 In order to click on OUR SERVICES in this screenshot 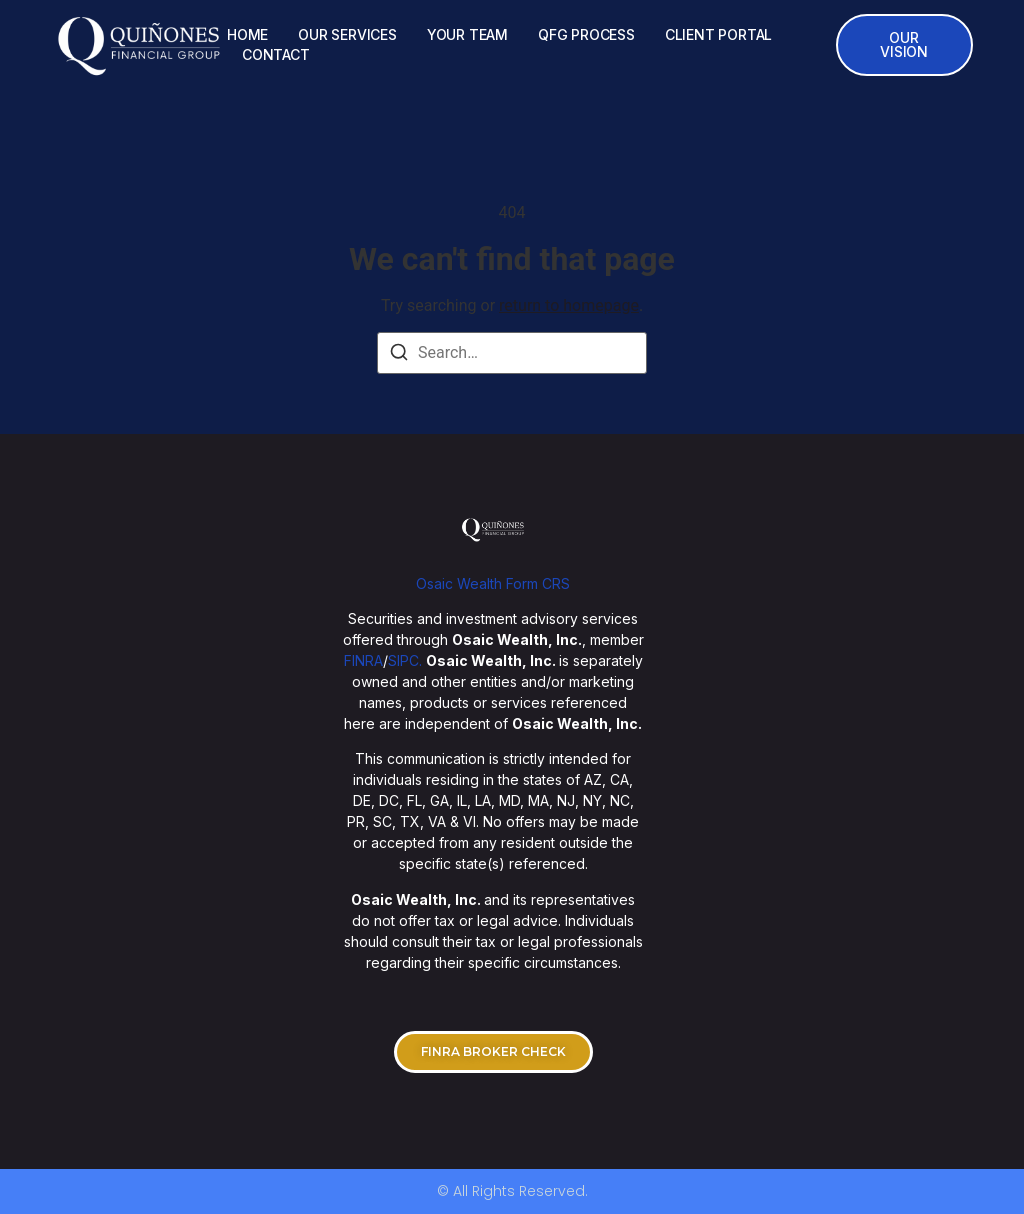, I will do `click(347, 34)`.